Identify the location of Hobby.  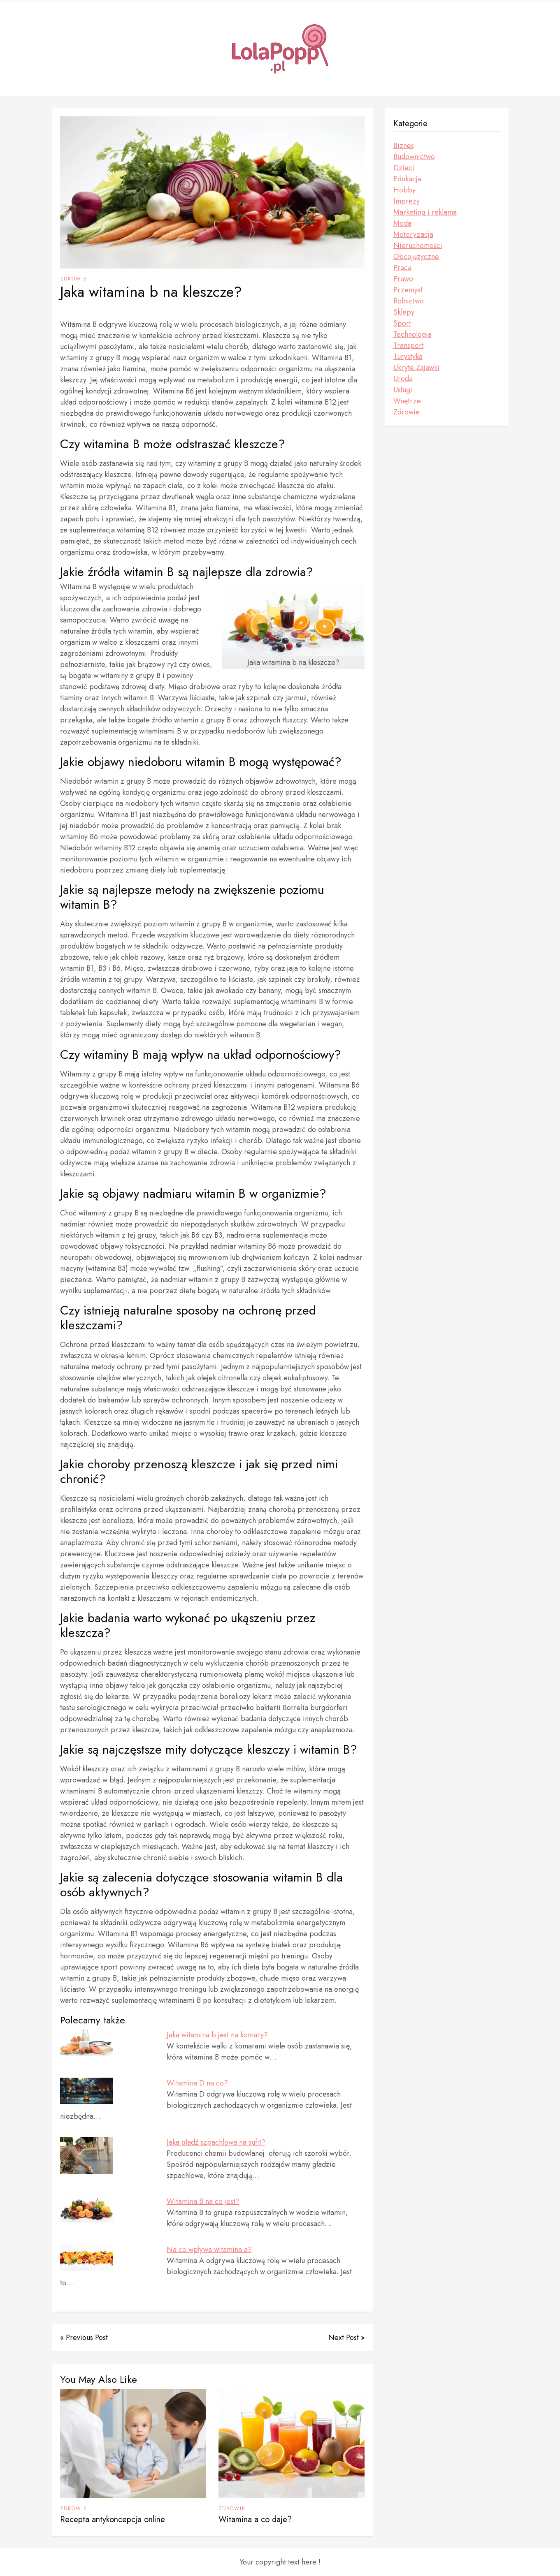
(404, 190).